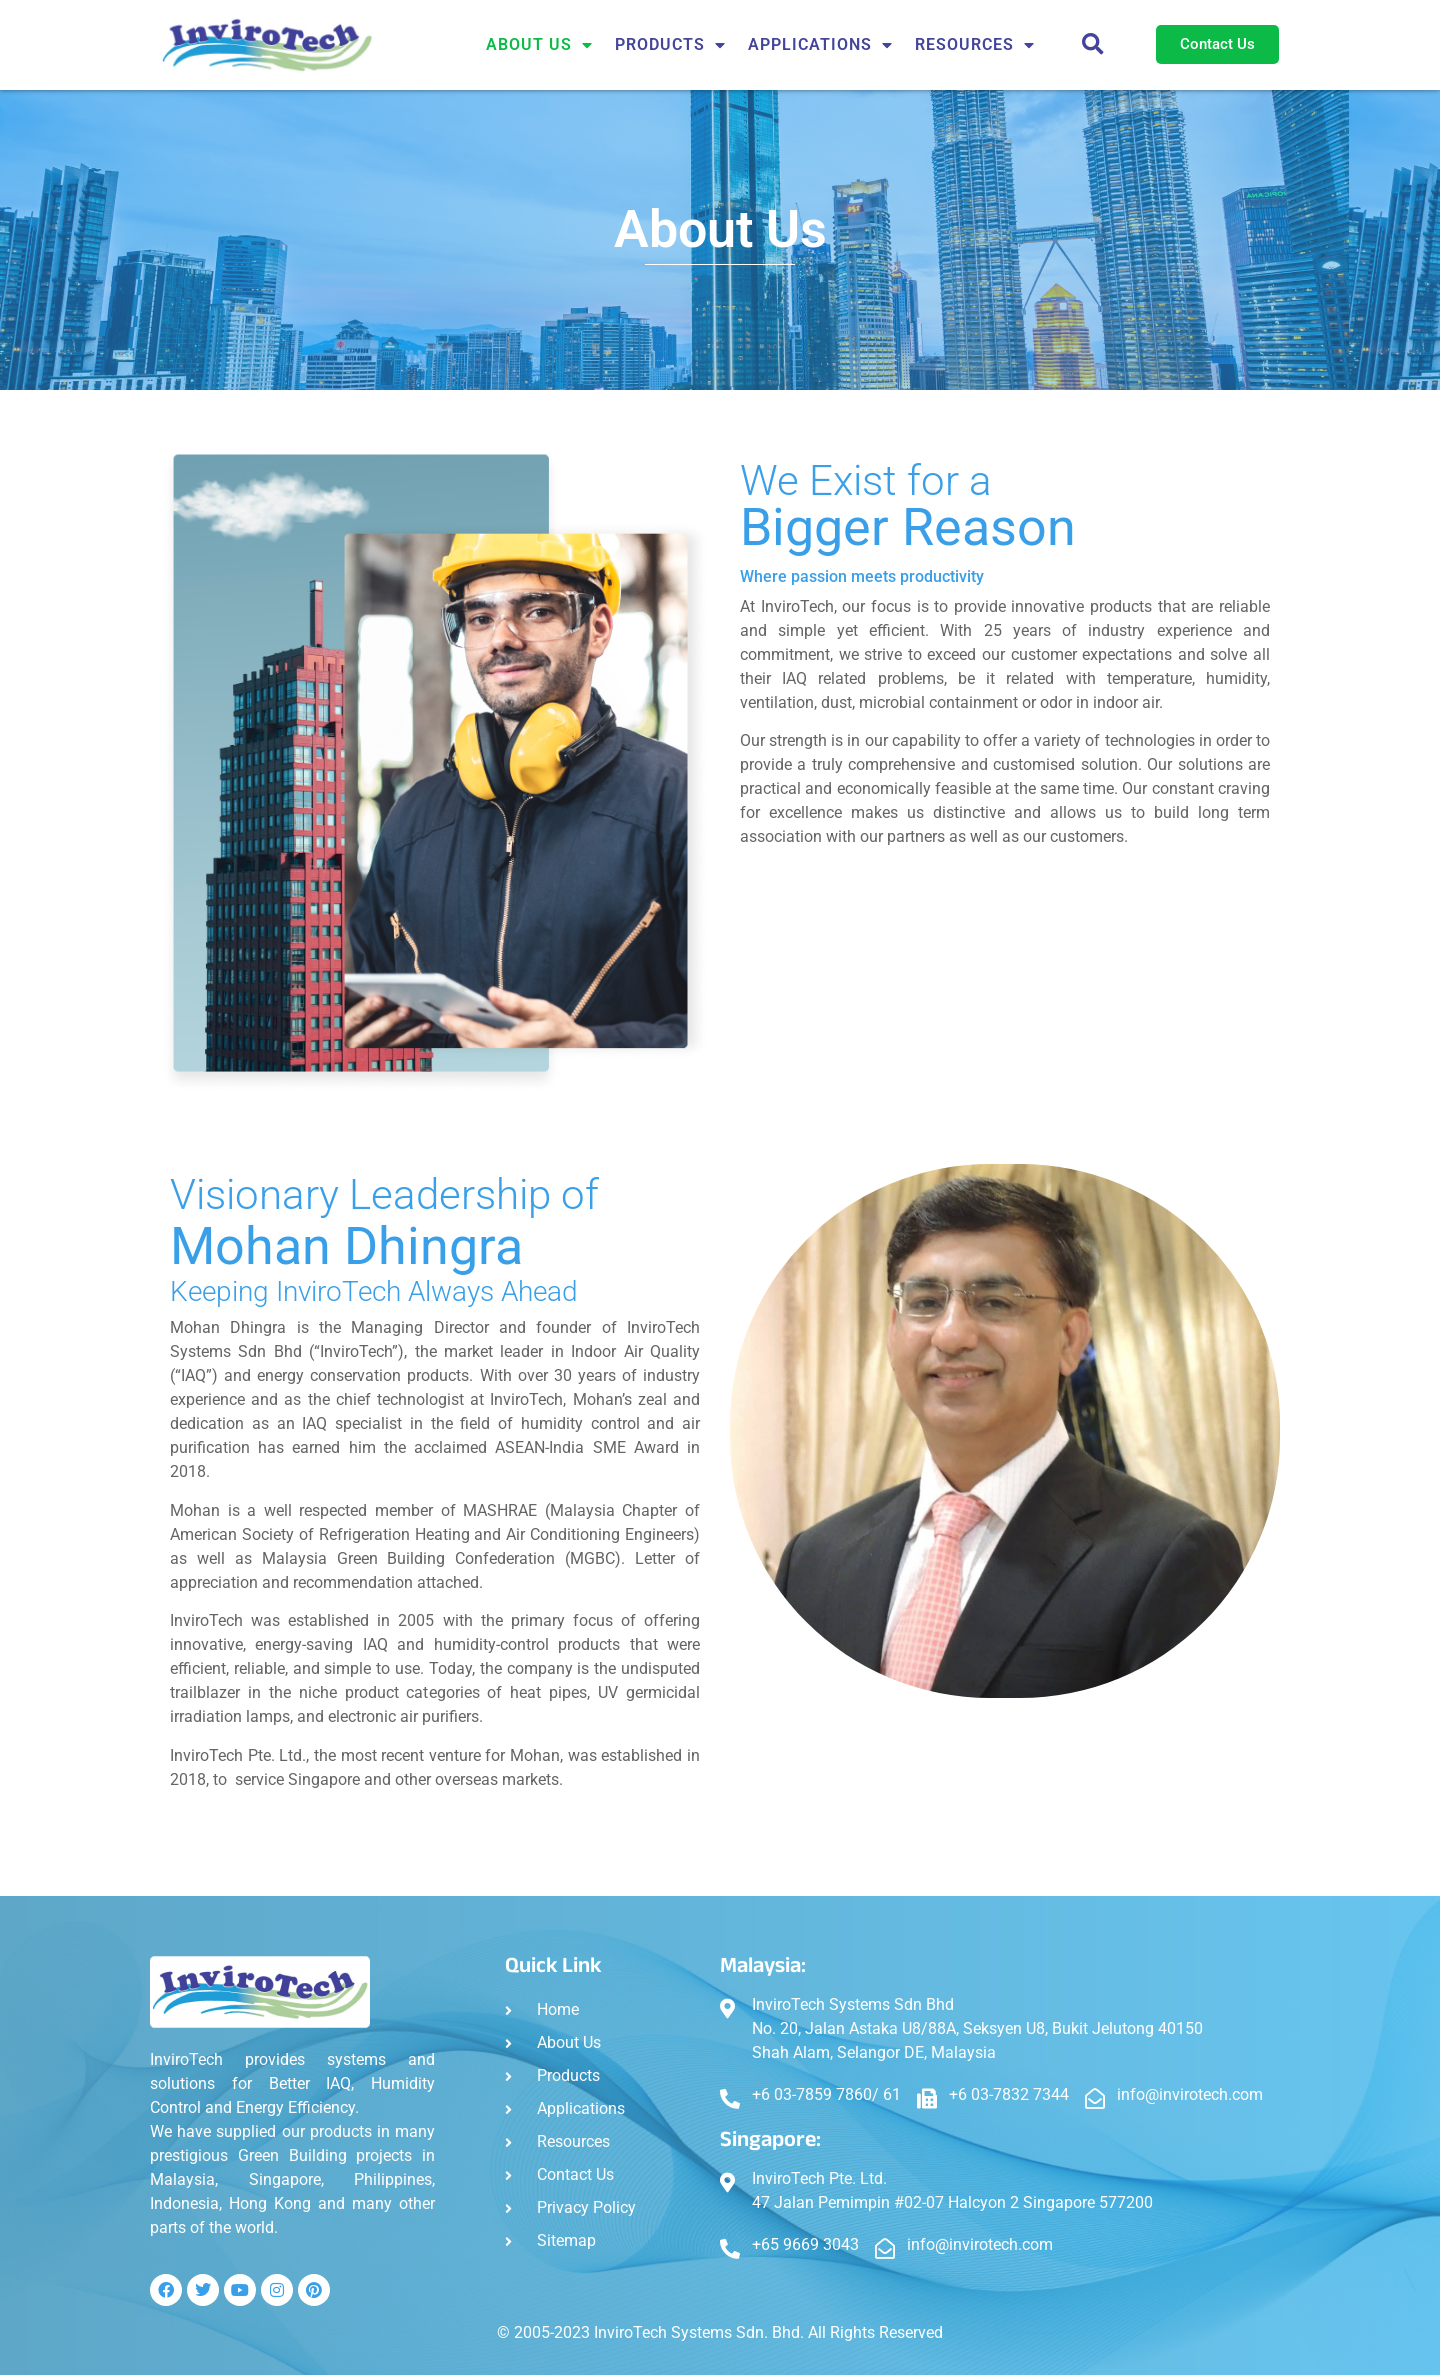 The width and height of the screenshot is (1440, 2375). What do you see at coordinates (1093, 45) in the screenshot?
I see `[button]` at bounding box center [1093, 45].